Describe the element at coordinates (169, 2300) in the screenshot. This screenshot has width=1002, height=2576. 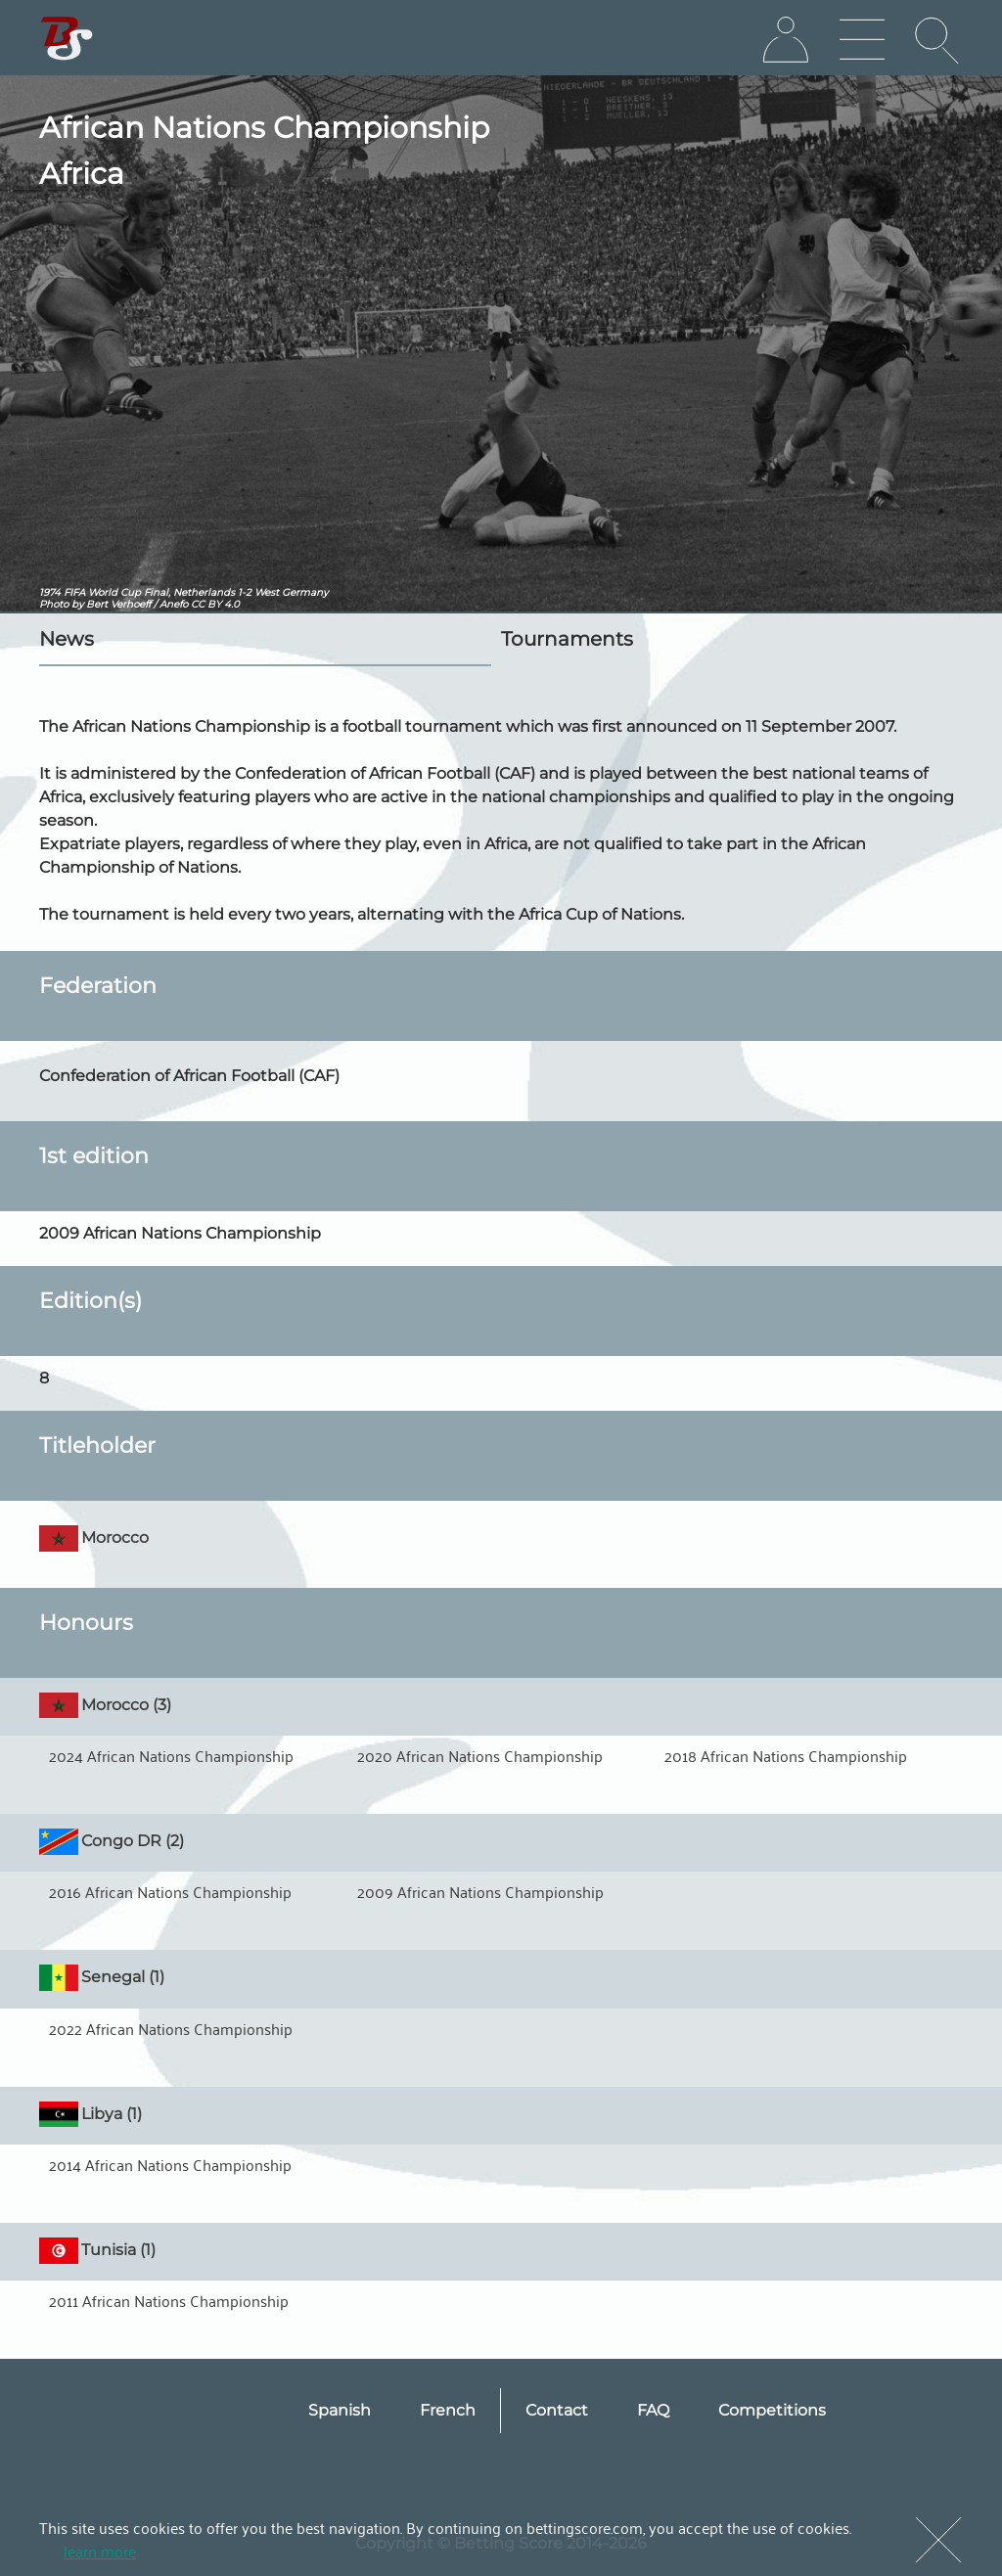
I see `2011 African Nations Championship` at that location.